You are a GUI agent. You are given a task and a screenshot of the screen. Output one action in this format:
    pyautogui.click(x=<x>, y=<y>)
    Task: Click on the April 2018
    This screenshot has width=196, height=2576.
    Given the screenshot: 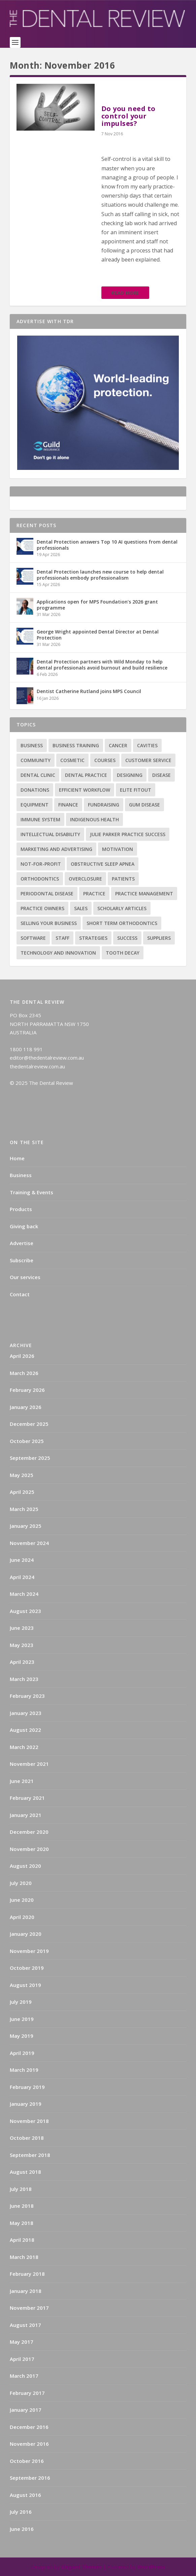 What is the action you would take?
    pyautogui.click(x=22, y=2239)
    